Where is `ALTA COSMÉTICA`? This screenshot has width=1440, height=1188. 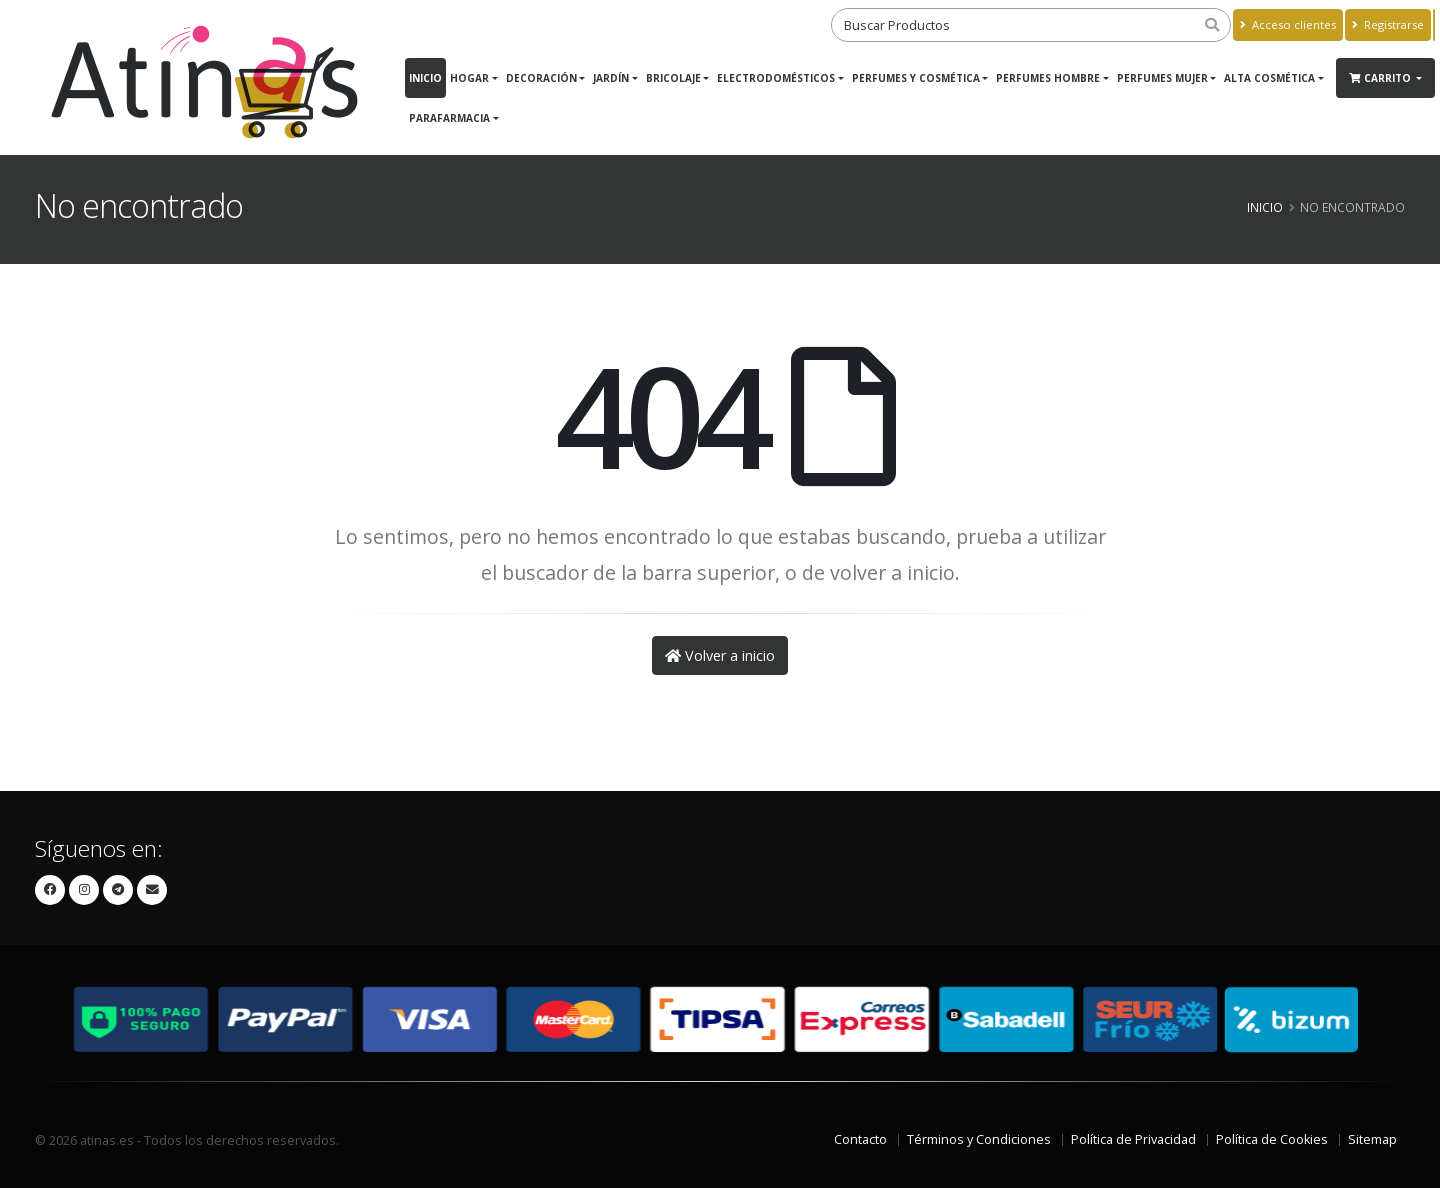
ALTA COSMÉTICA is located at coordinates (1269, 78).